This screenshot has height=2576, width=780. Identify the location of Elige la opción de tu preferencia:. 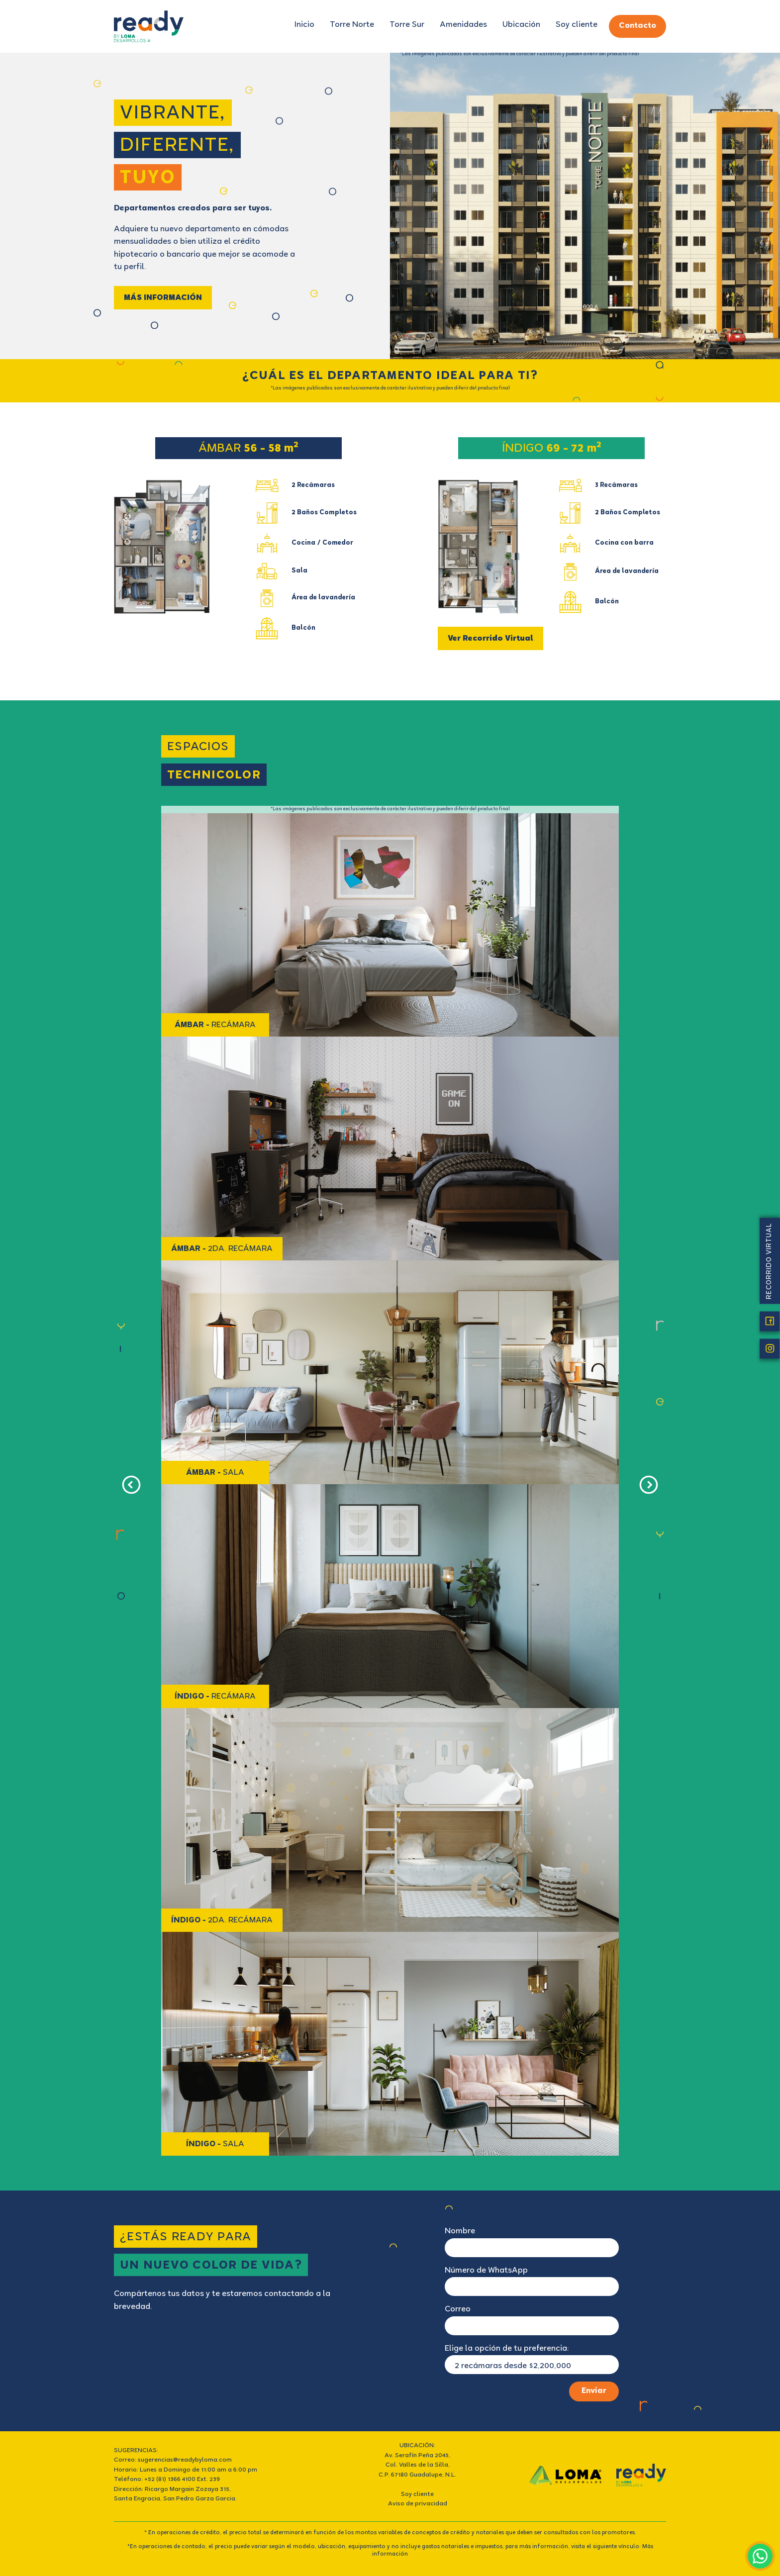
(507, 2349).